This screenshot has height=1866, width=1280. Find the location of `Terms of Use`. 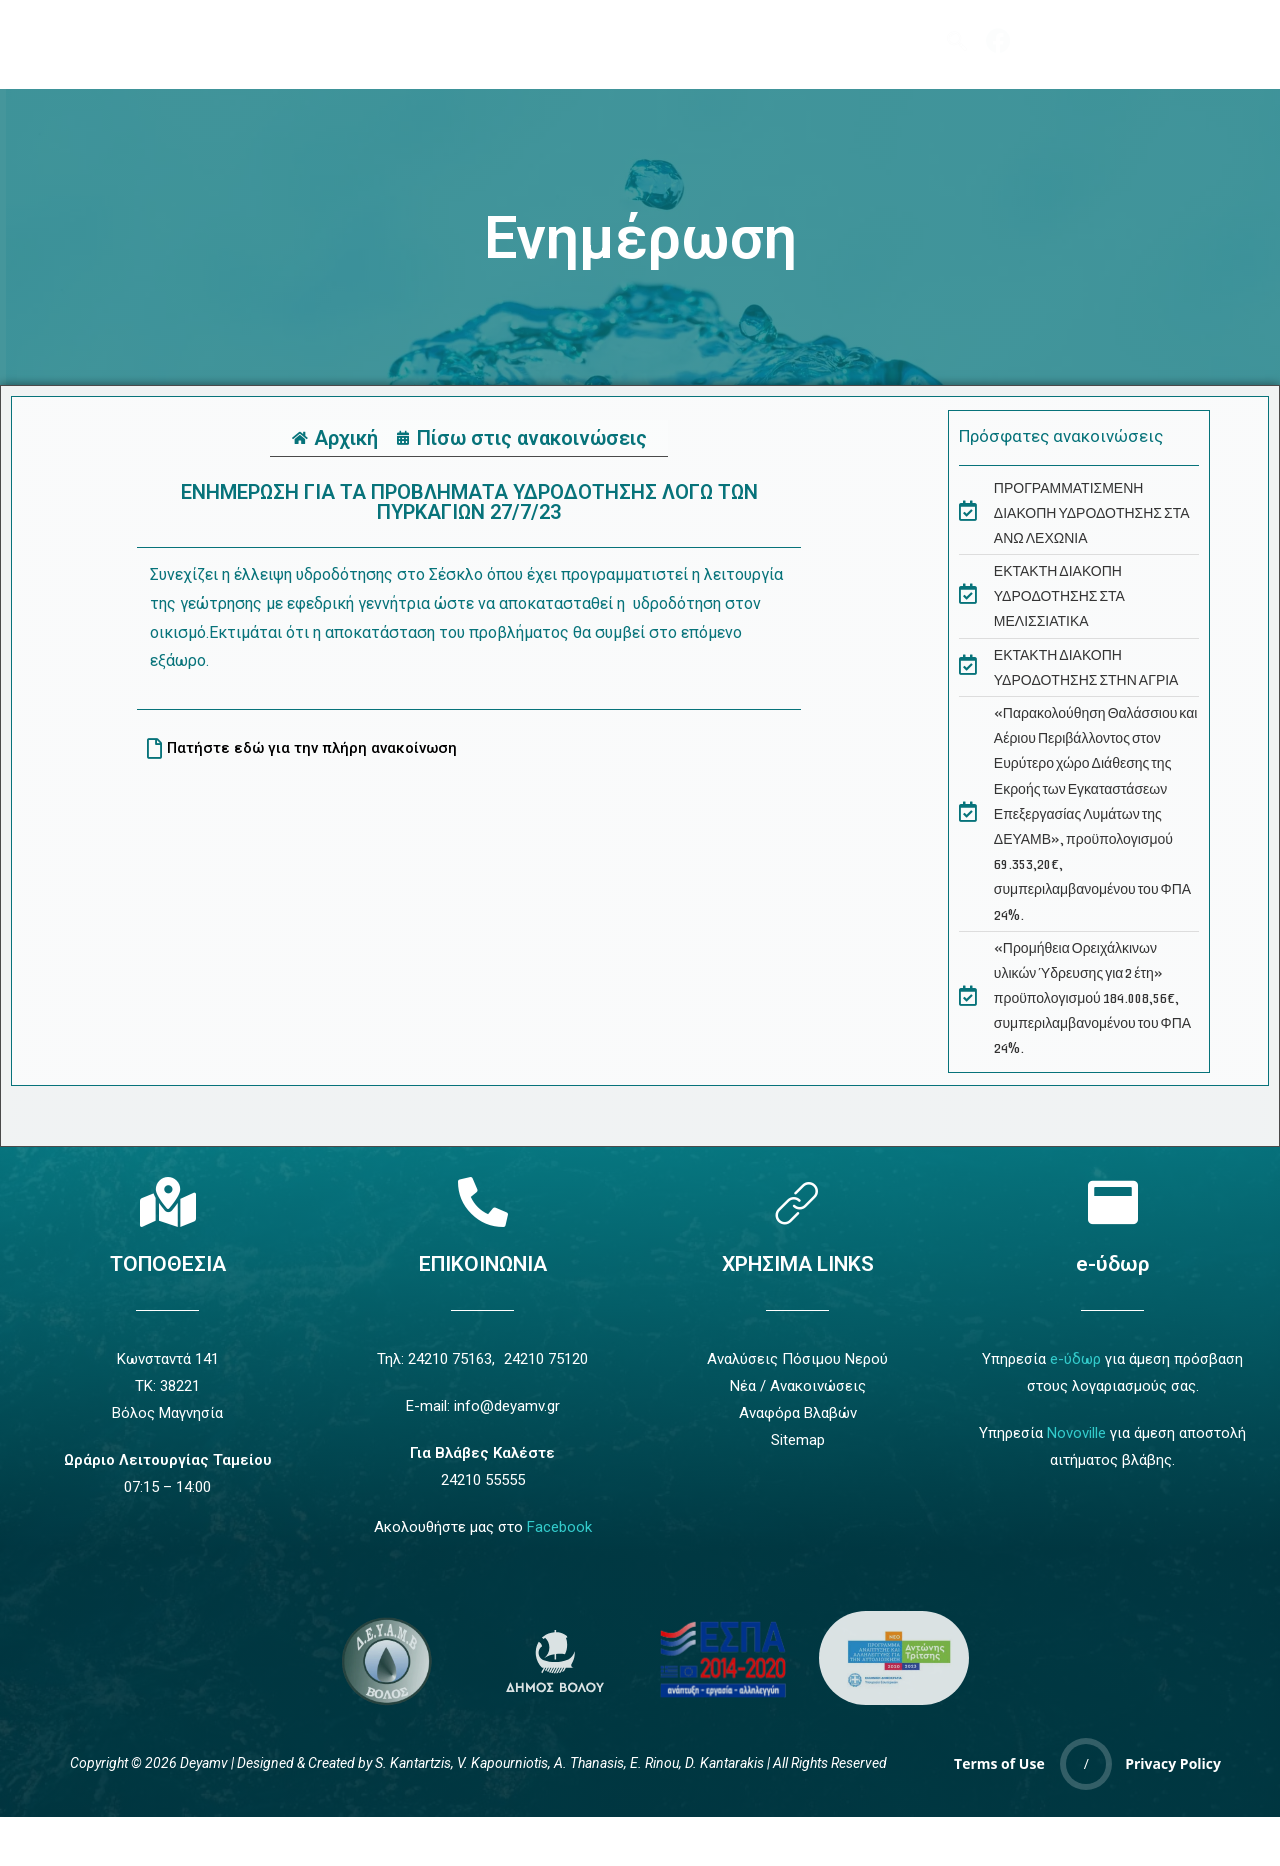

Terms of Use is located at coordinates (999, 1763).